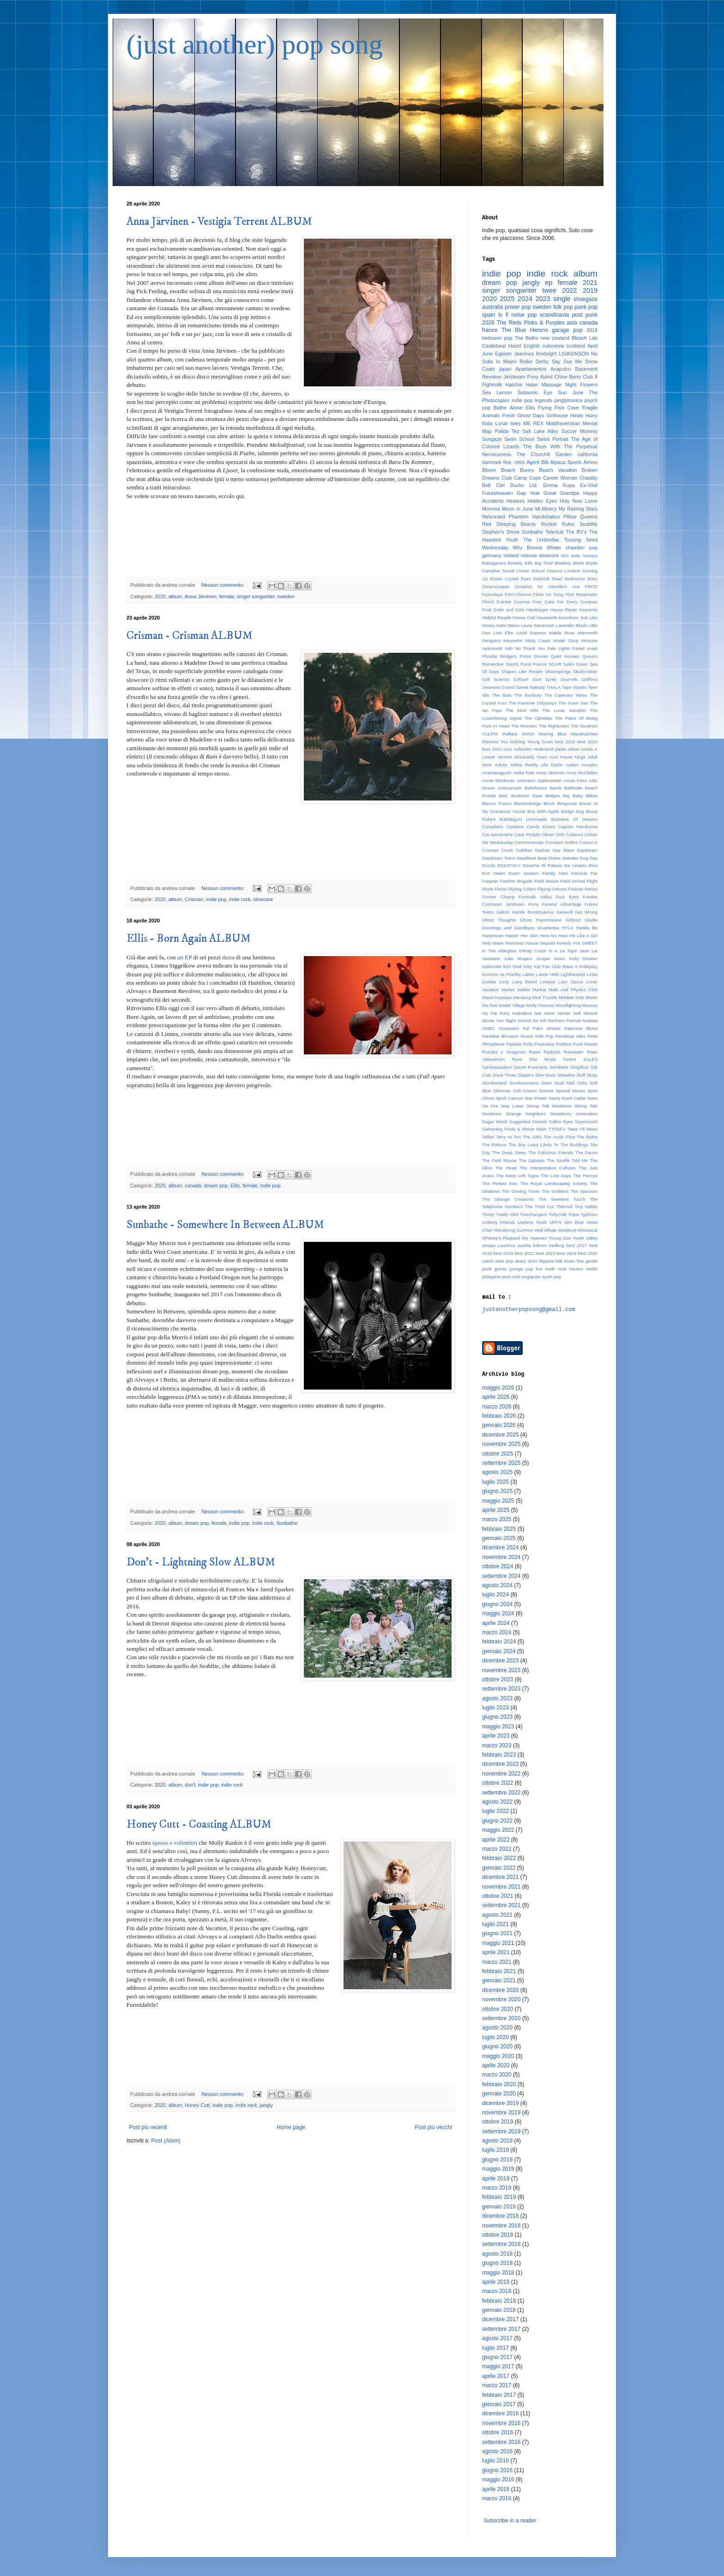 The image size is (724, 2576). I want to click on reissue, so click(529, 555).